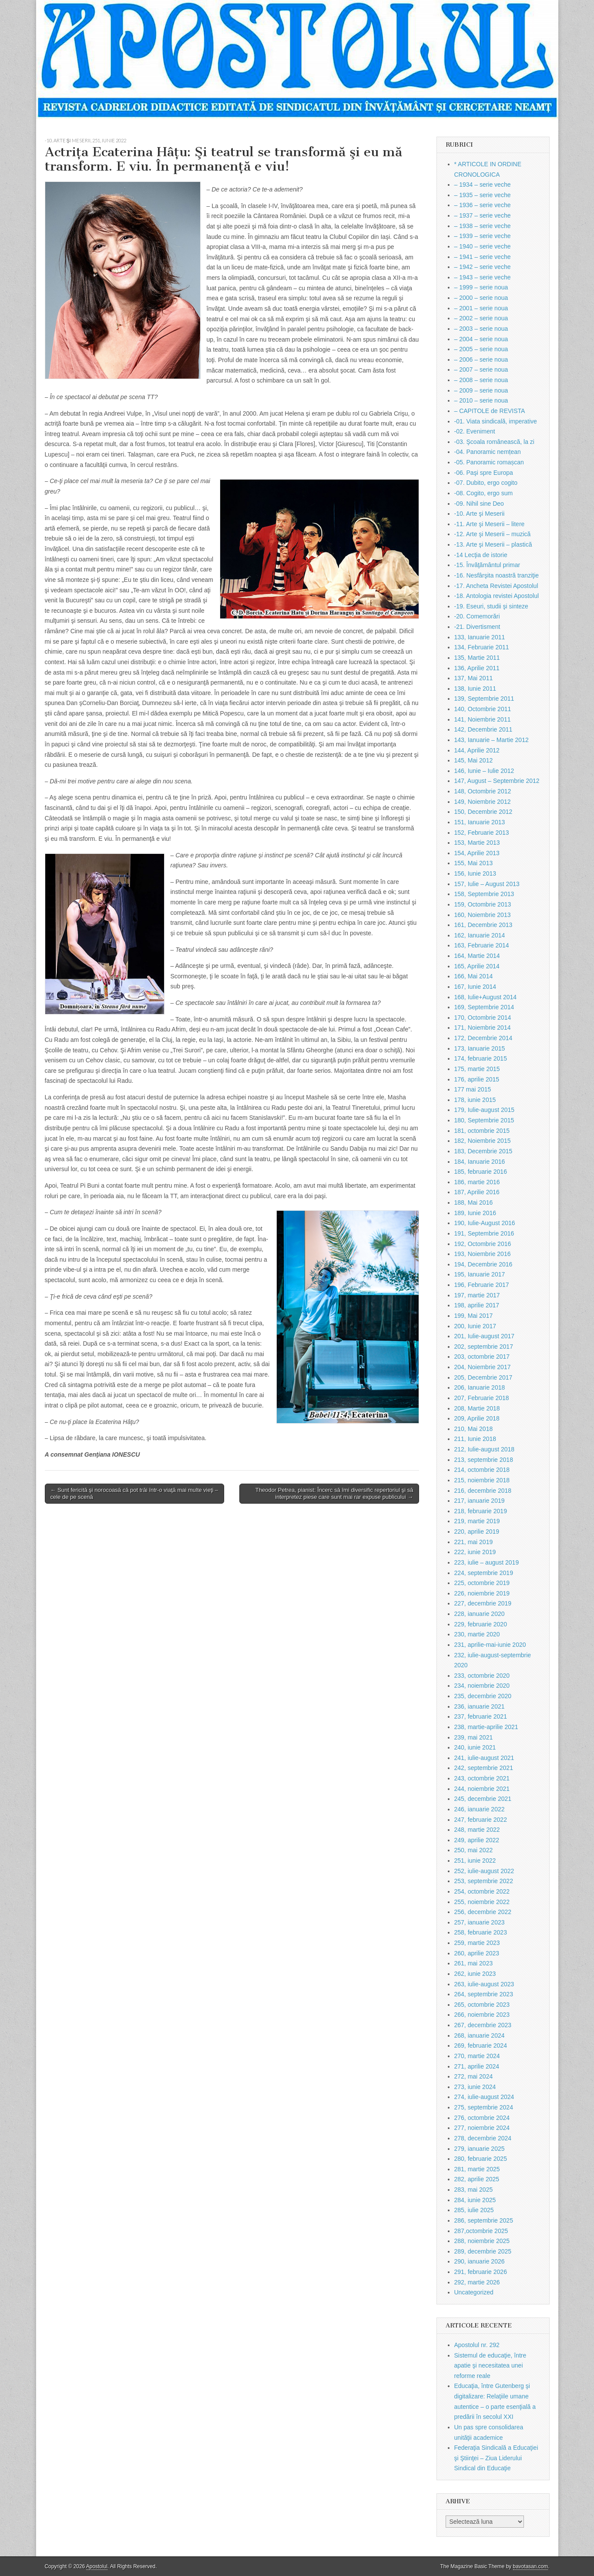 This screenshot has width=594, height=2576. I want to click on -06. Paşi spre Europa, so click(483, 472).